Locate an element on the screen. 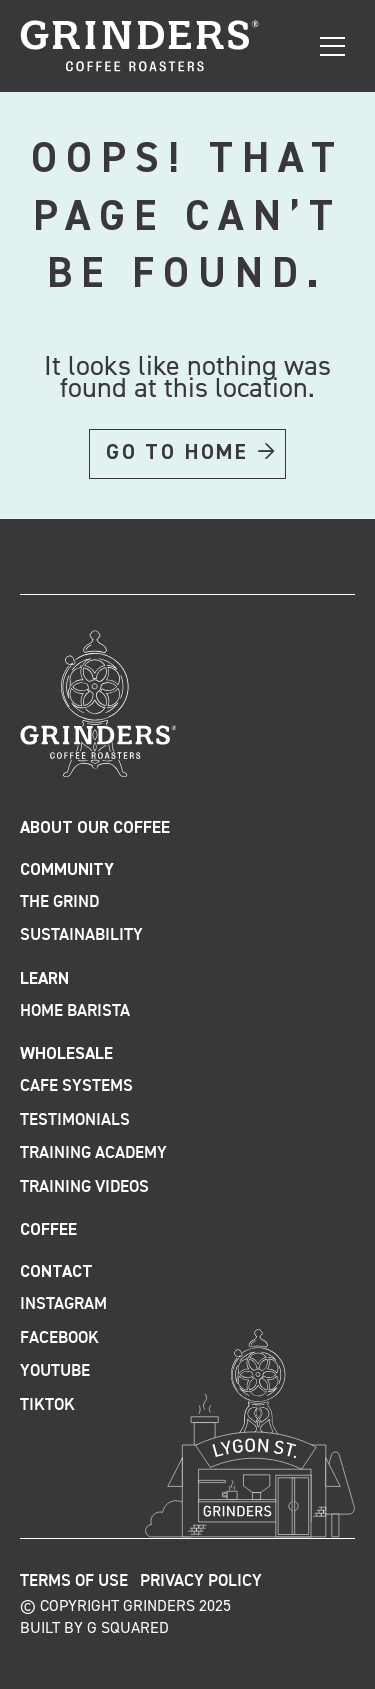  Privacy Policy is located at coordinates (201, 1581).